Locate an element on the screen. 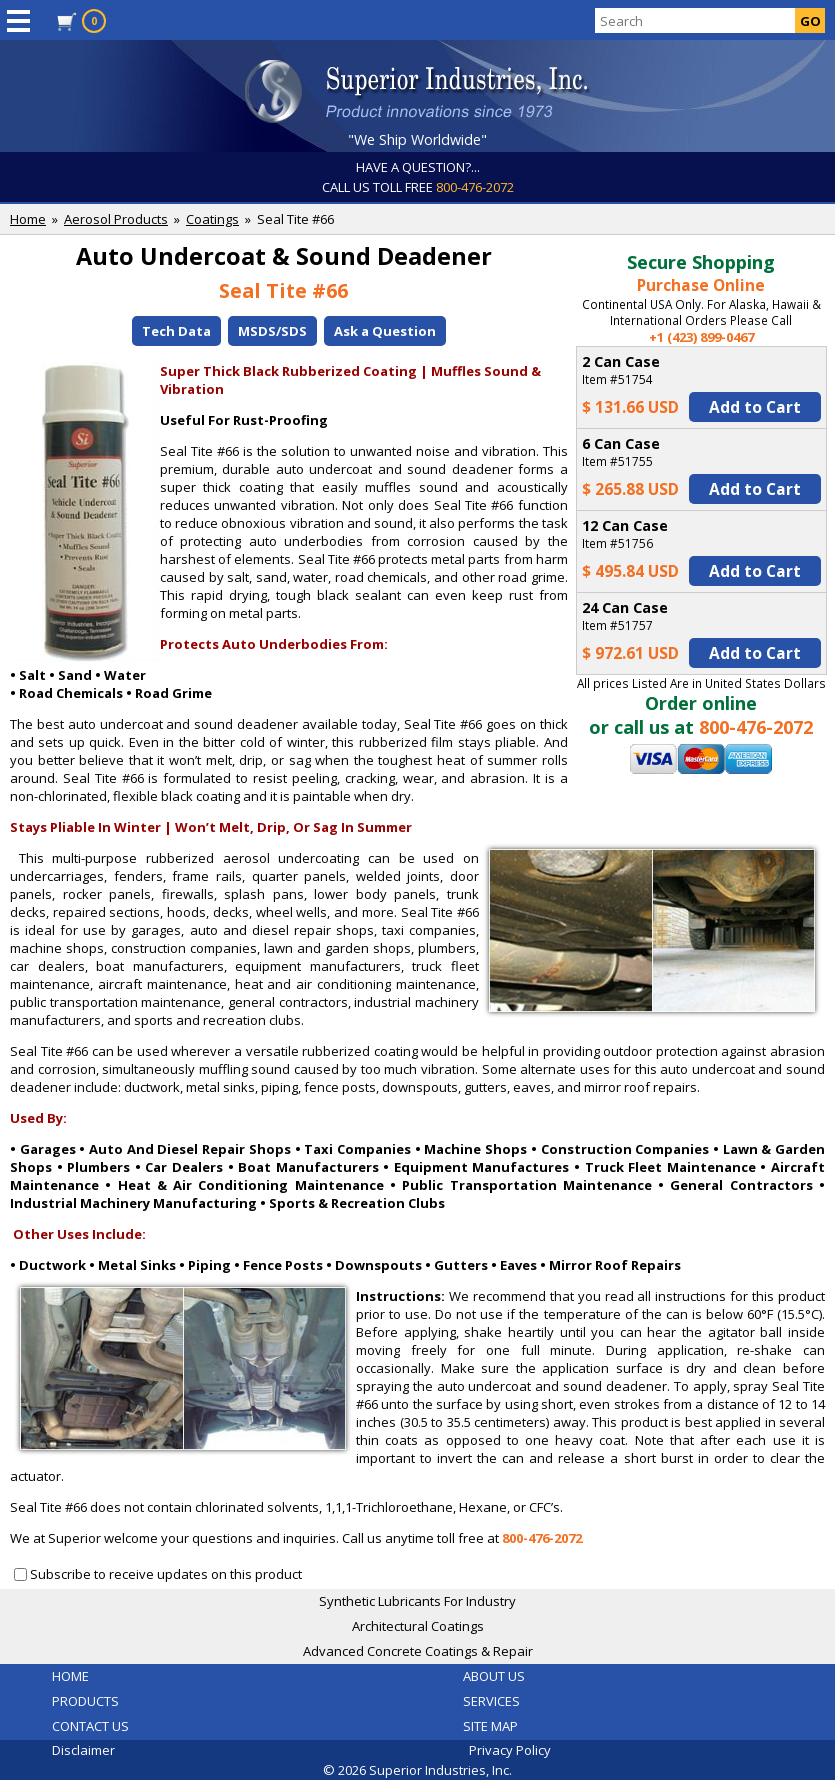  HOME is located at coordinates (70, 1676).